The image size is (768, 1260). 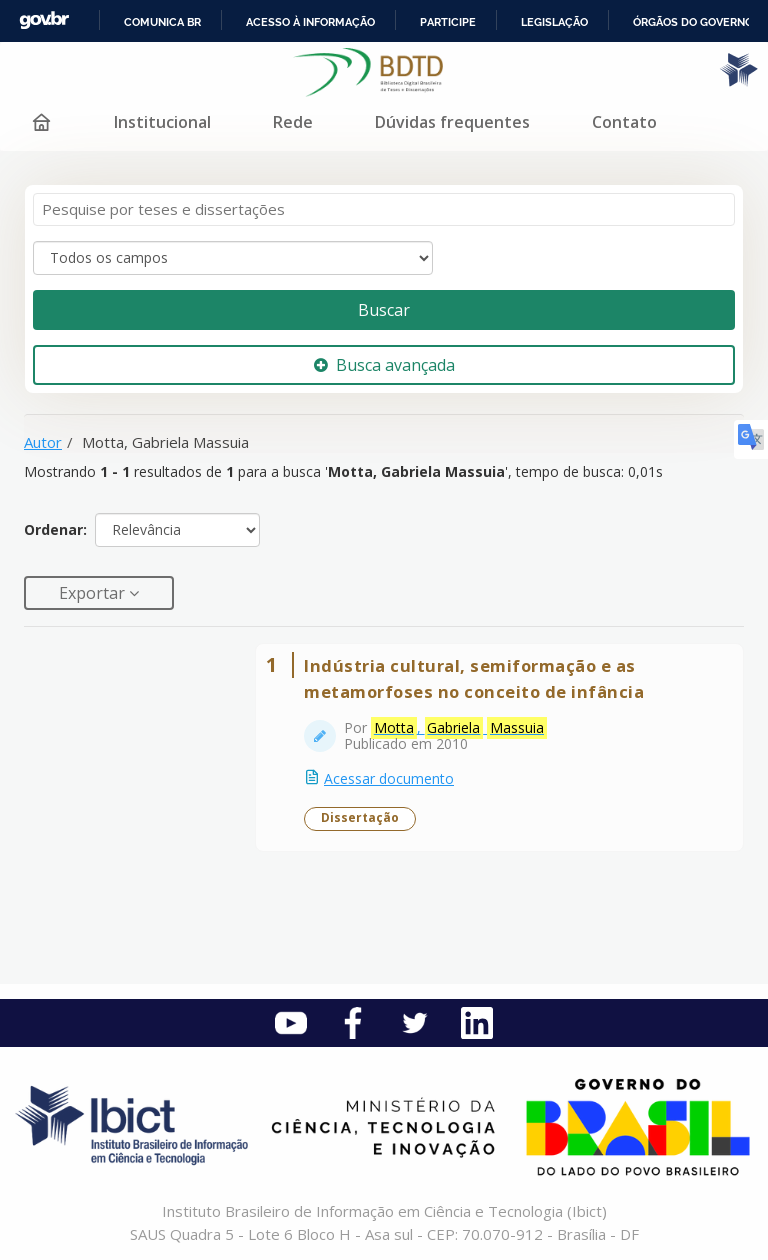 I want to click on Contato, so click(x=624, y=122).